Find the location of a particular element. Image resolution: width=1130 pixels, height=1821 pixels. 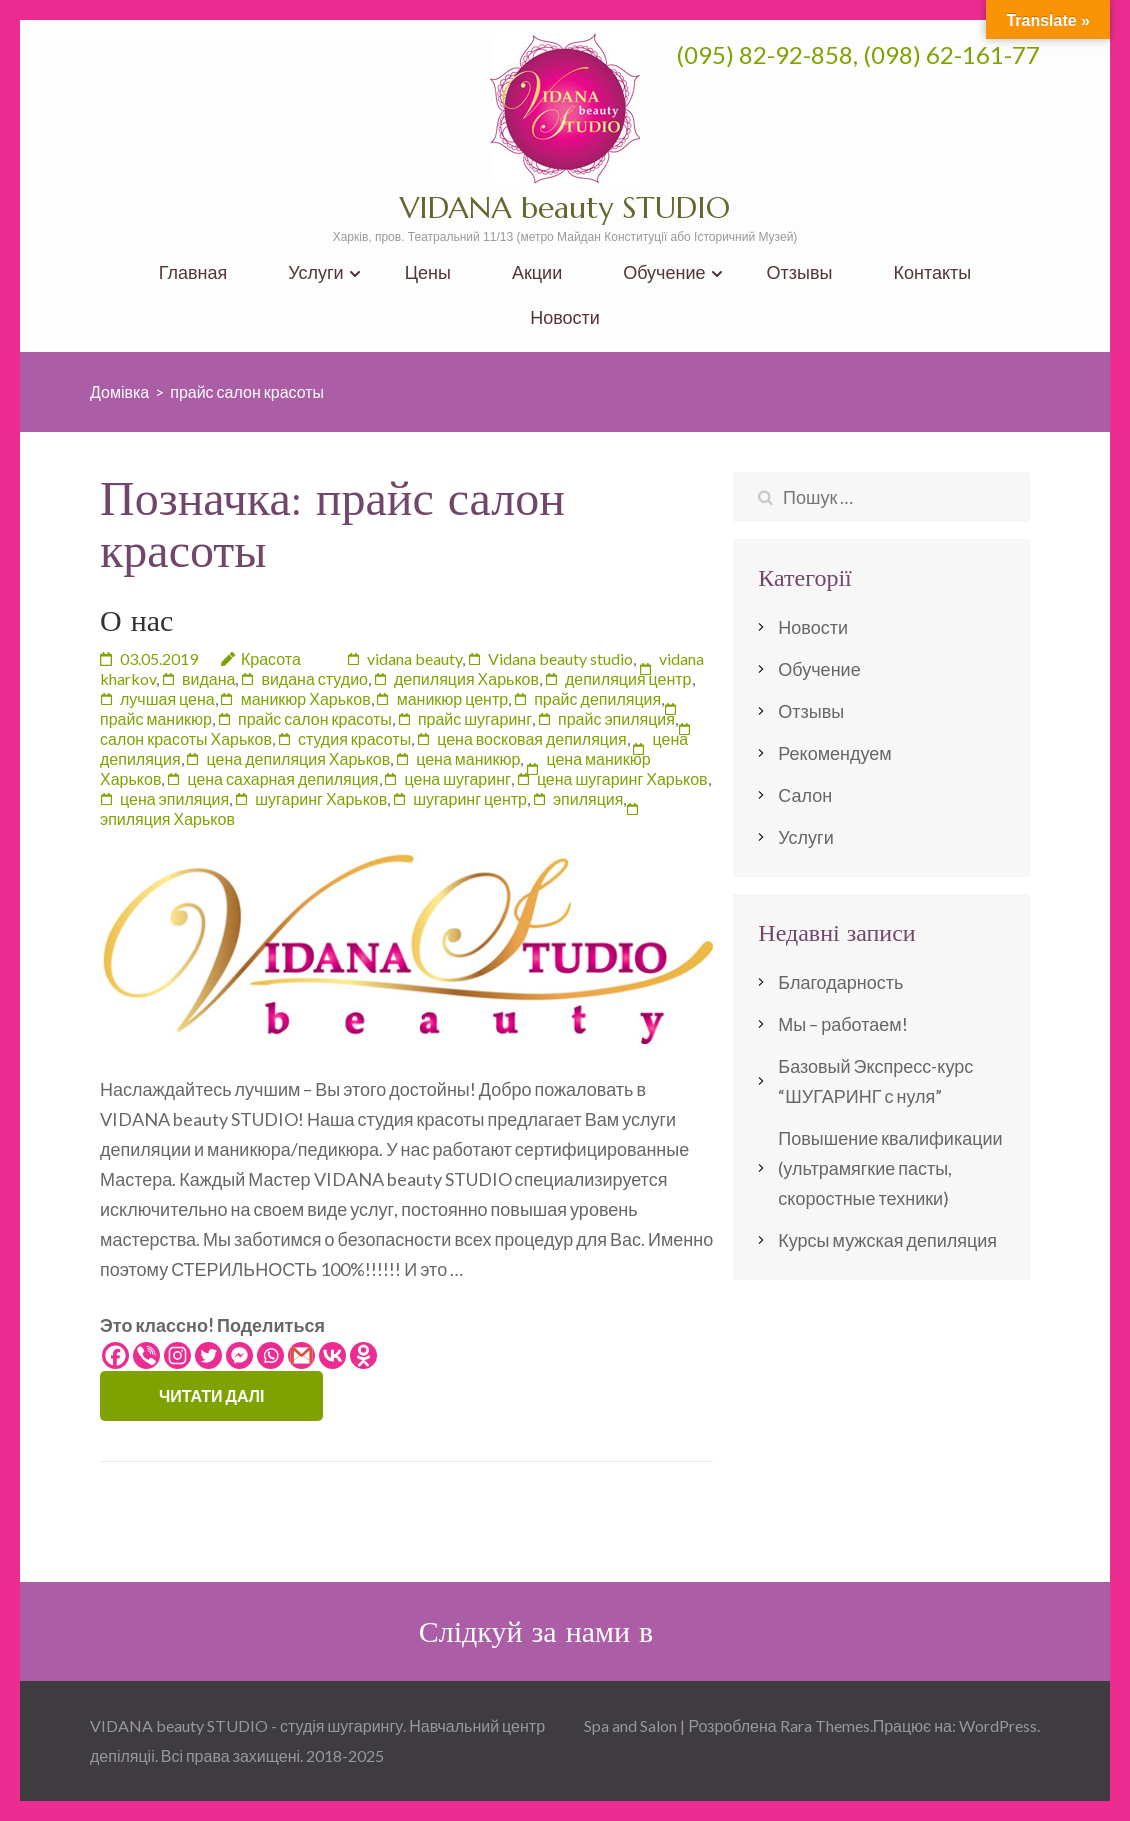

[Gmail] is located at coordinates (301, 1355).